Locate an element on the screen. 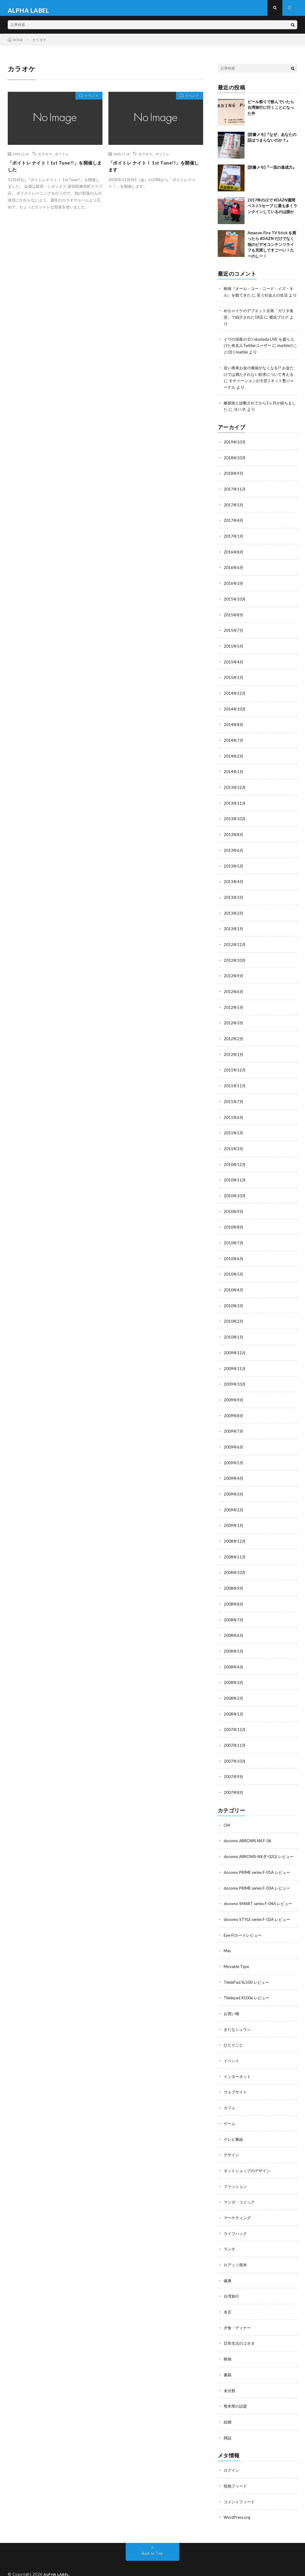  2008年3月 is located at coordinates (234, 1675).